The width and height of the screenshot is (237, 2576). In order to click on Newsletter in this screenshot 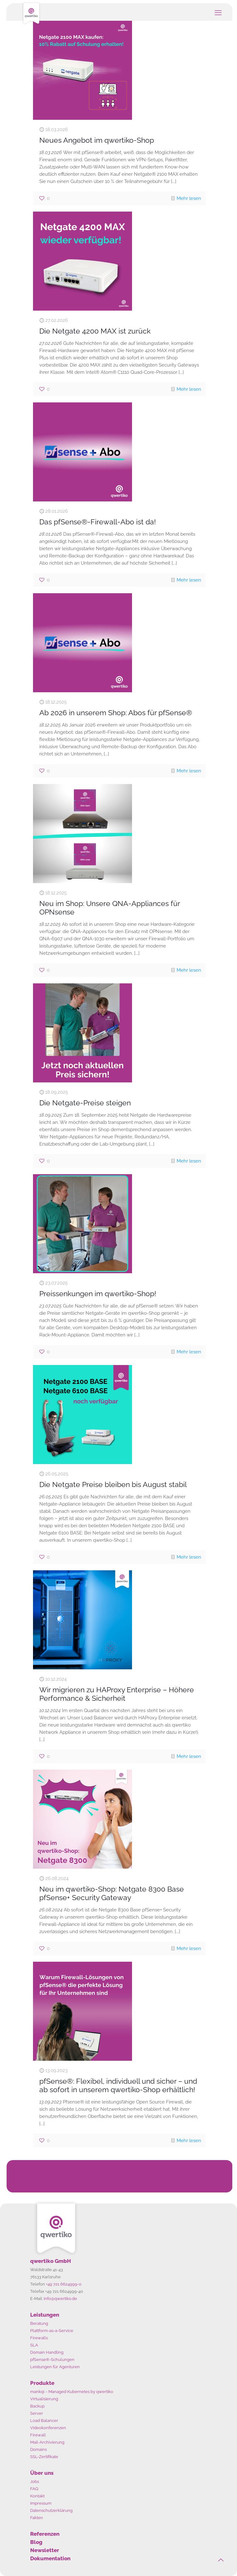, I will do `click(44, 2550)`.